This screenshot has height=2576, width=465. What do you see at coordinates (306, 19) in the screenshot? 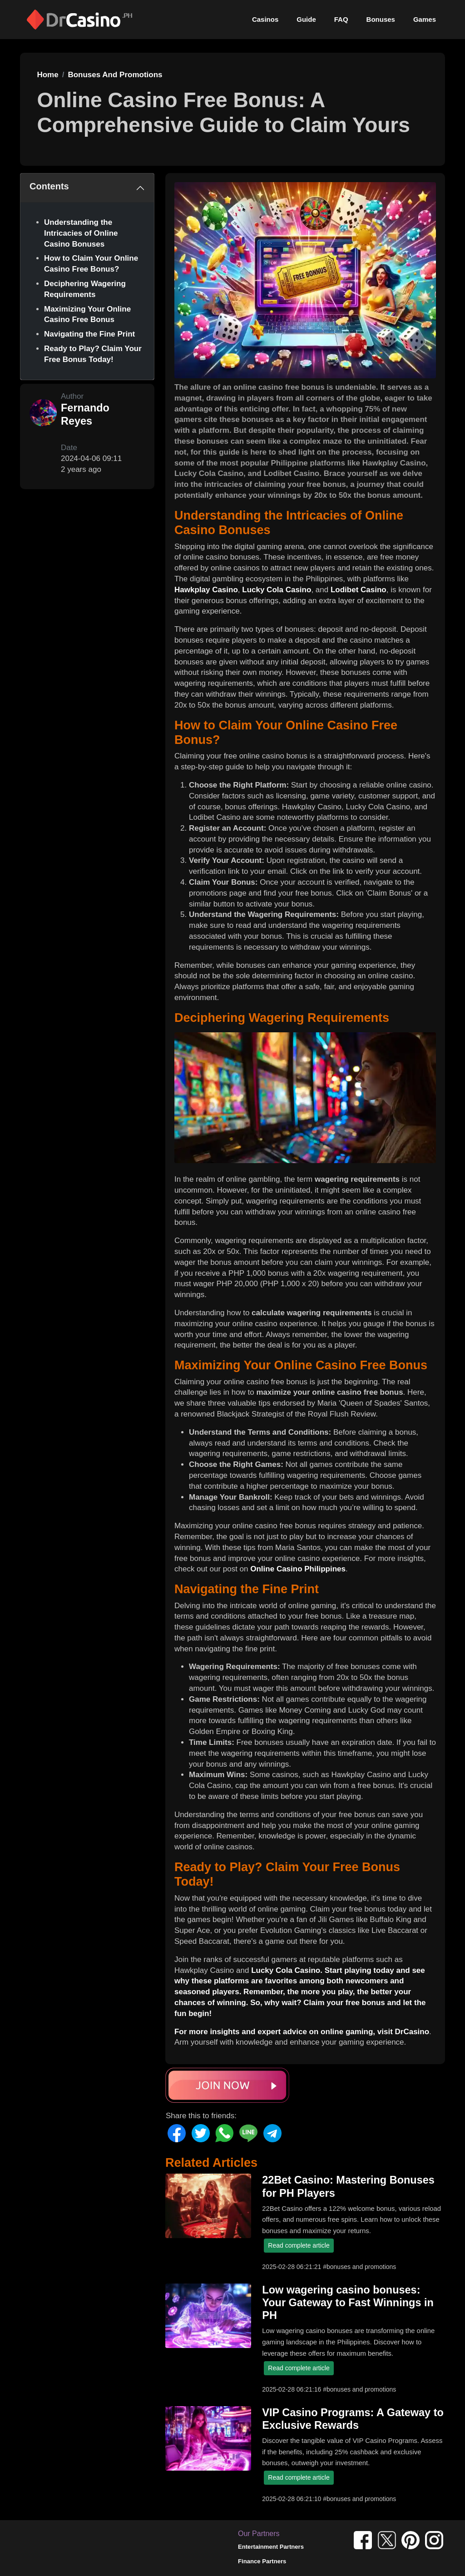
I see `Guide` at bounding box center [306, 19].